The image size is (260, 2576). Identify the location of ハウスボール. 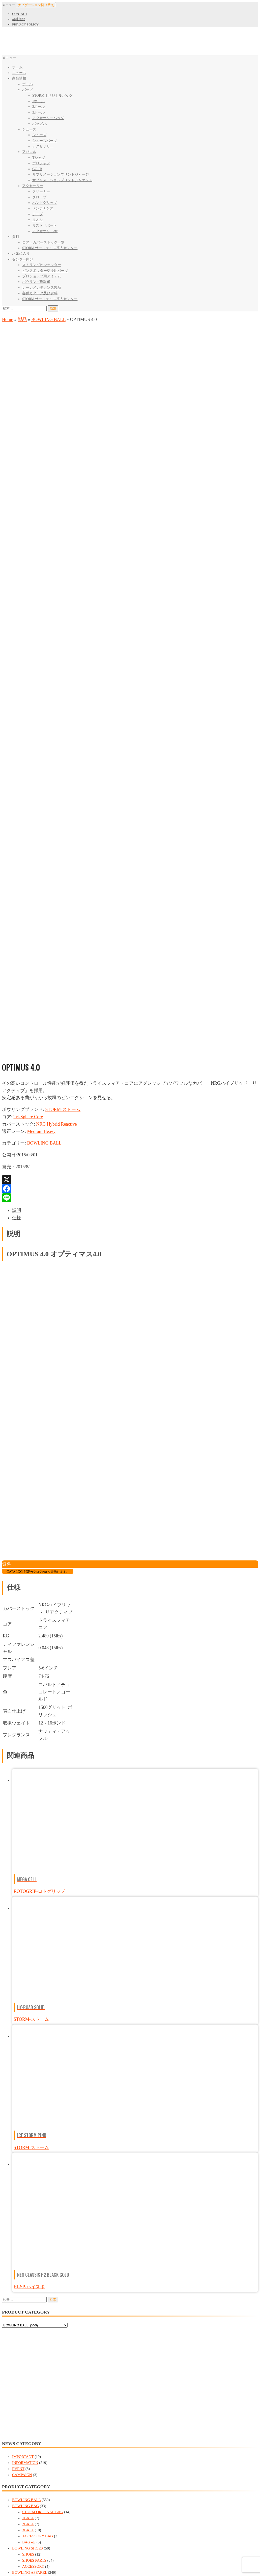
(43, 2036).